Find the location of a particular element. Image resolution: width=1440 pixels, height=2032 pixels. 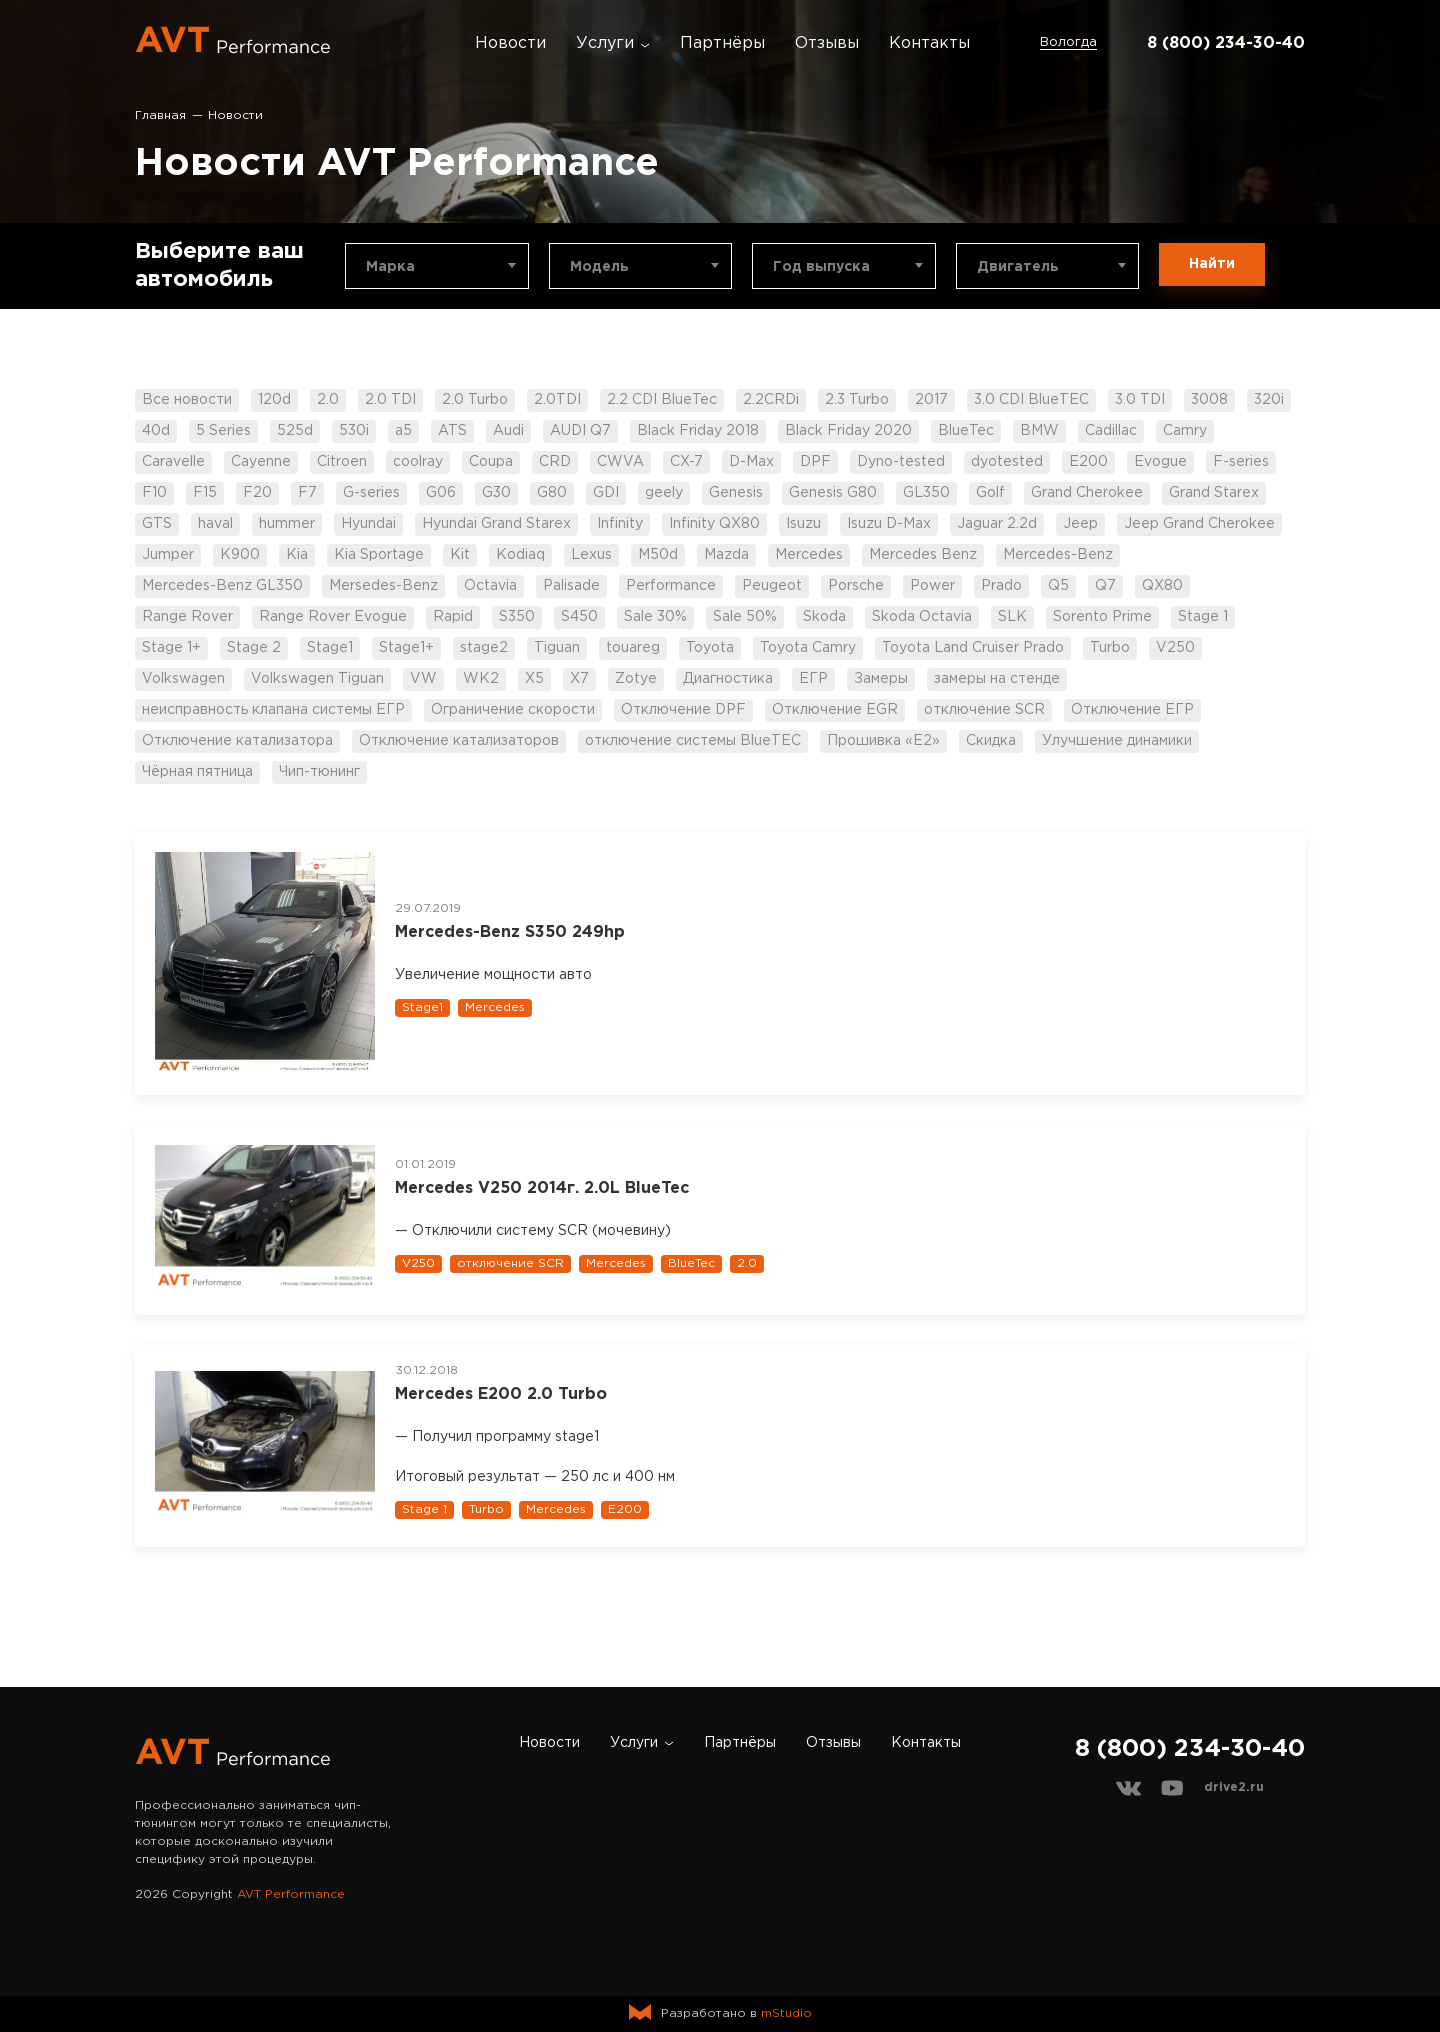

Mazda is located at coordinates (726, 555).